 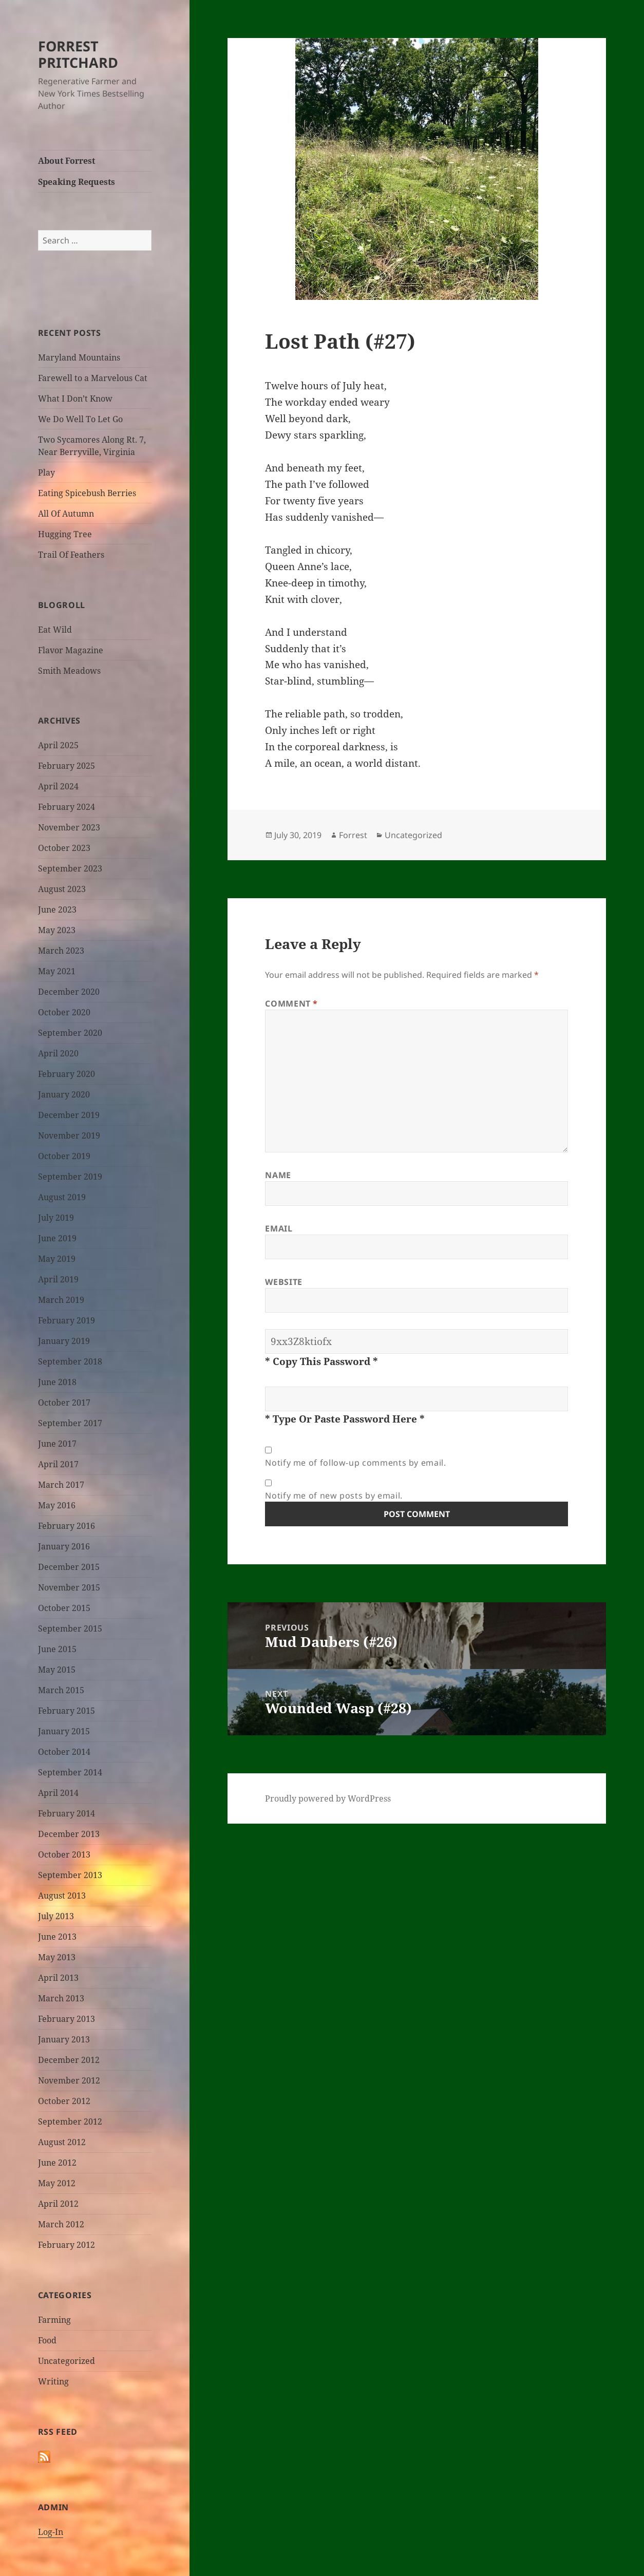 What do you see at coordinates (333, 1495) in the screenshot?
I see `Notify me of new posts by email.` at bounding box center [333, 1495].